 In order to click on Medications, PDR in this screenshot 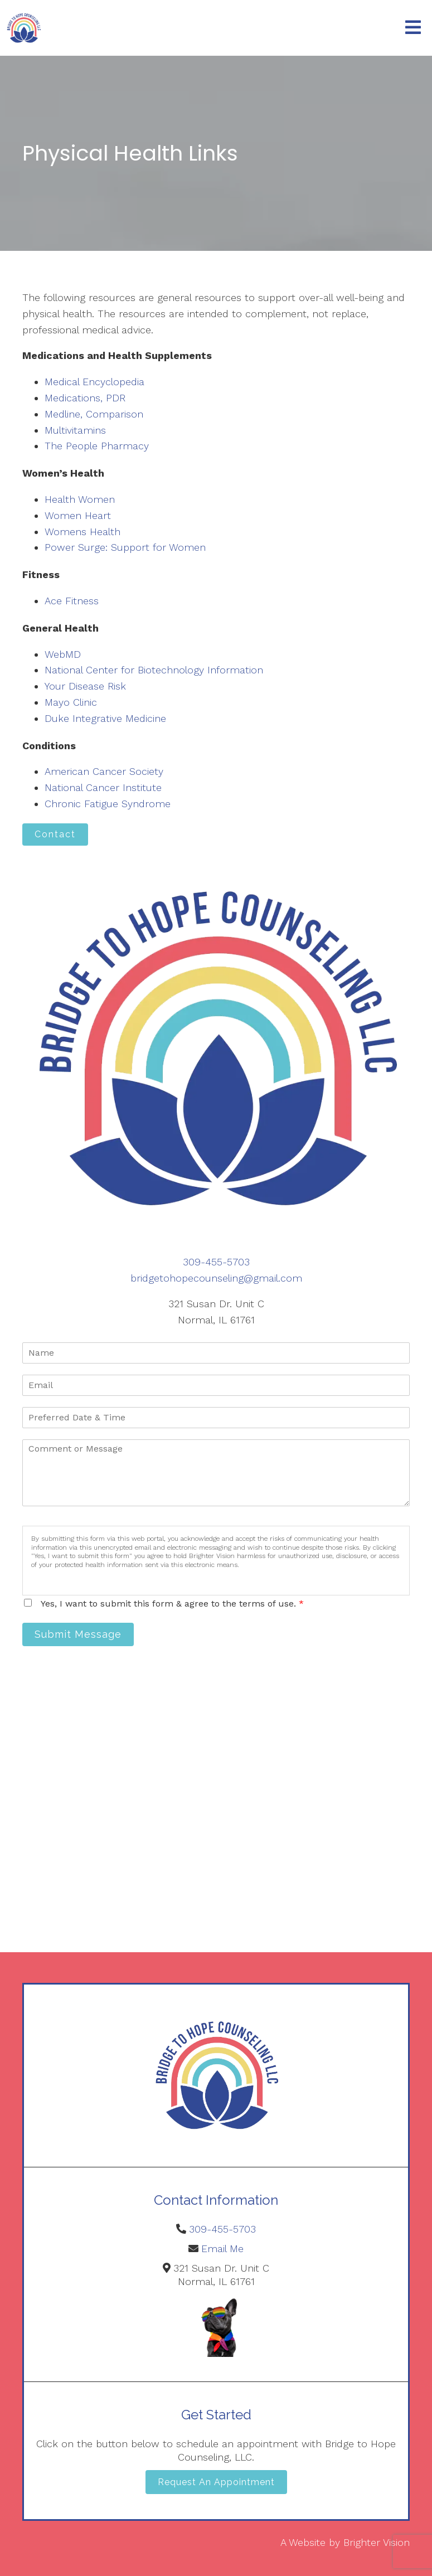, I will do `click(85, 398)`.